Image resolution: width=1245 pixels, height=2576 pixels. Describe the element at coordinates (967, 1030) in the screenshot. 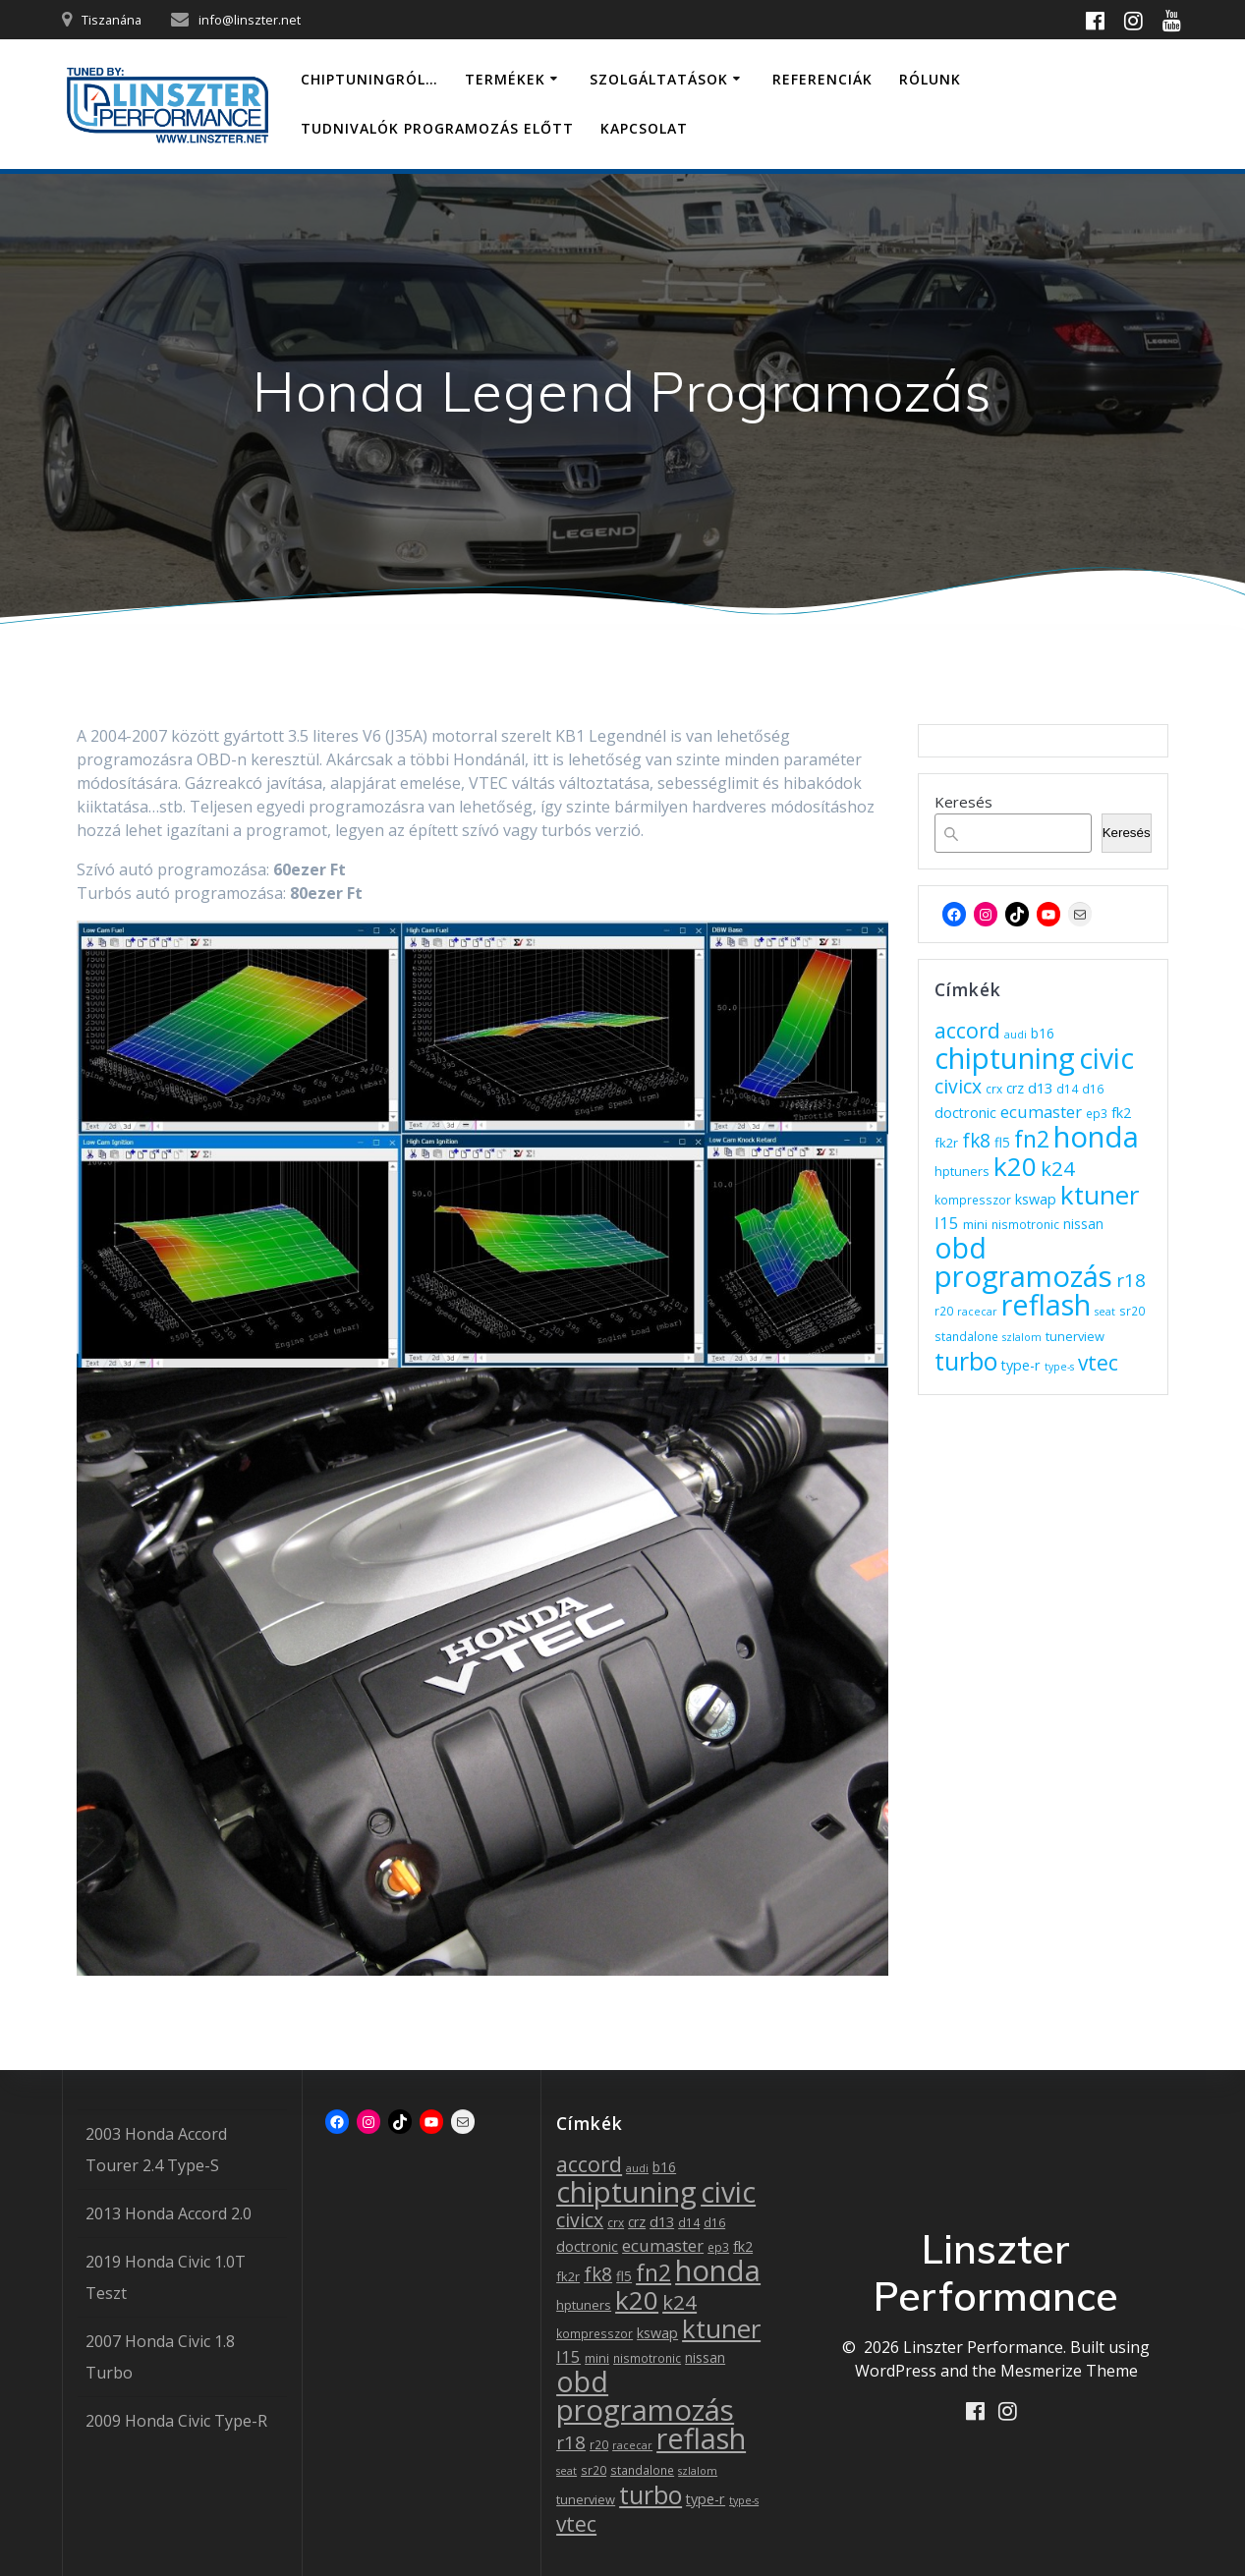

I see `accord [accord (36 elem)]` at that location.